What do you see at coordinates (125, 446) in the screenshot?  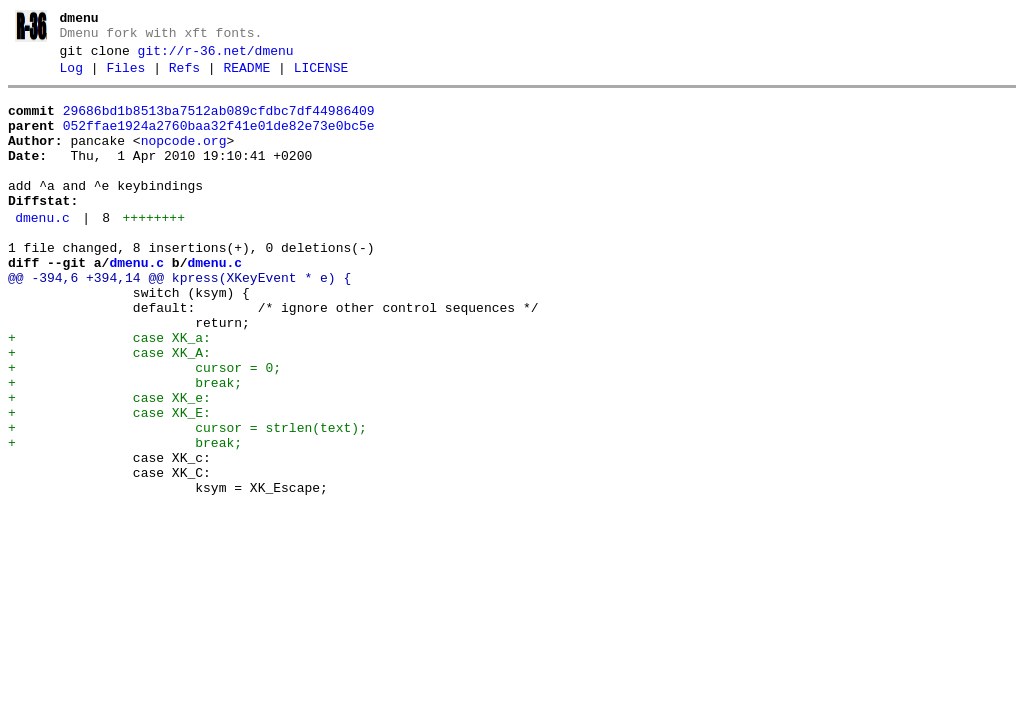 I see `+ break;` at bounding box center [125, 446].